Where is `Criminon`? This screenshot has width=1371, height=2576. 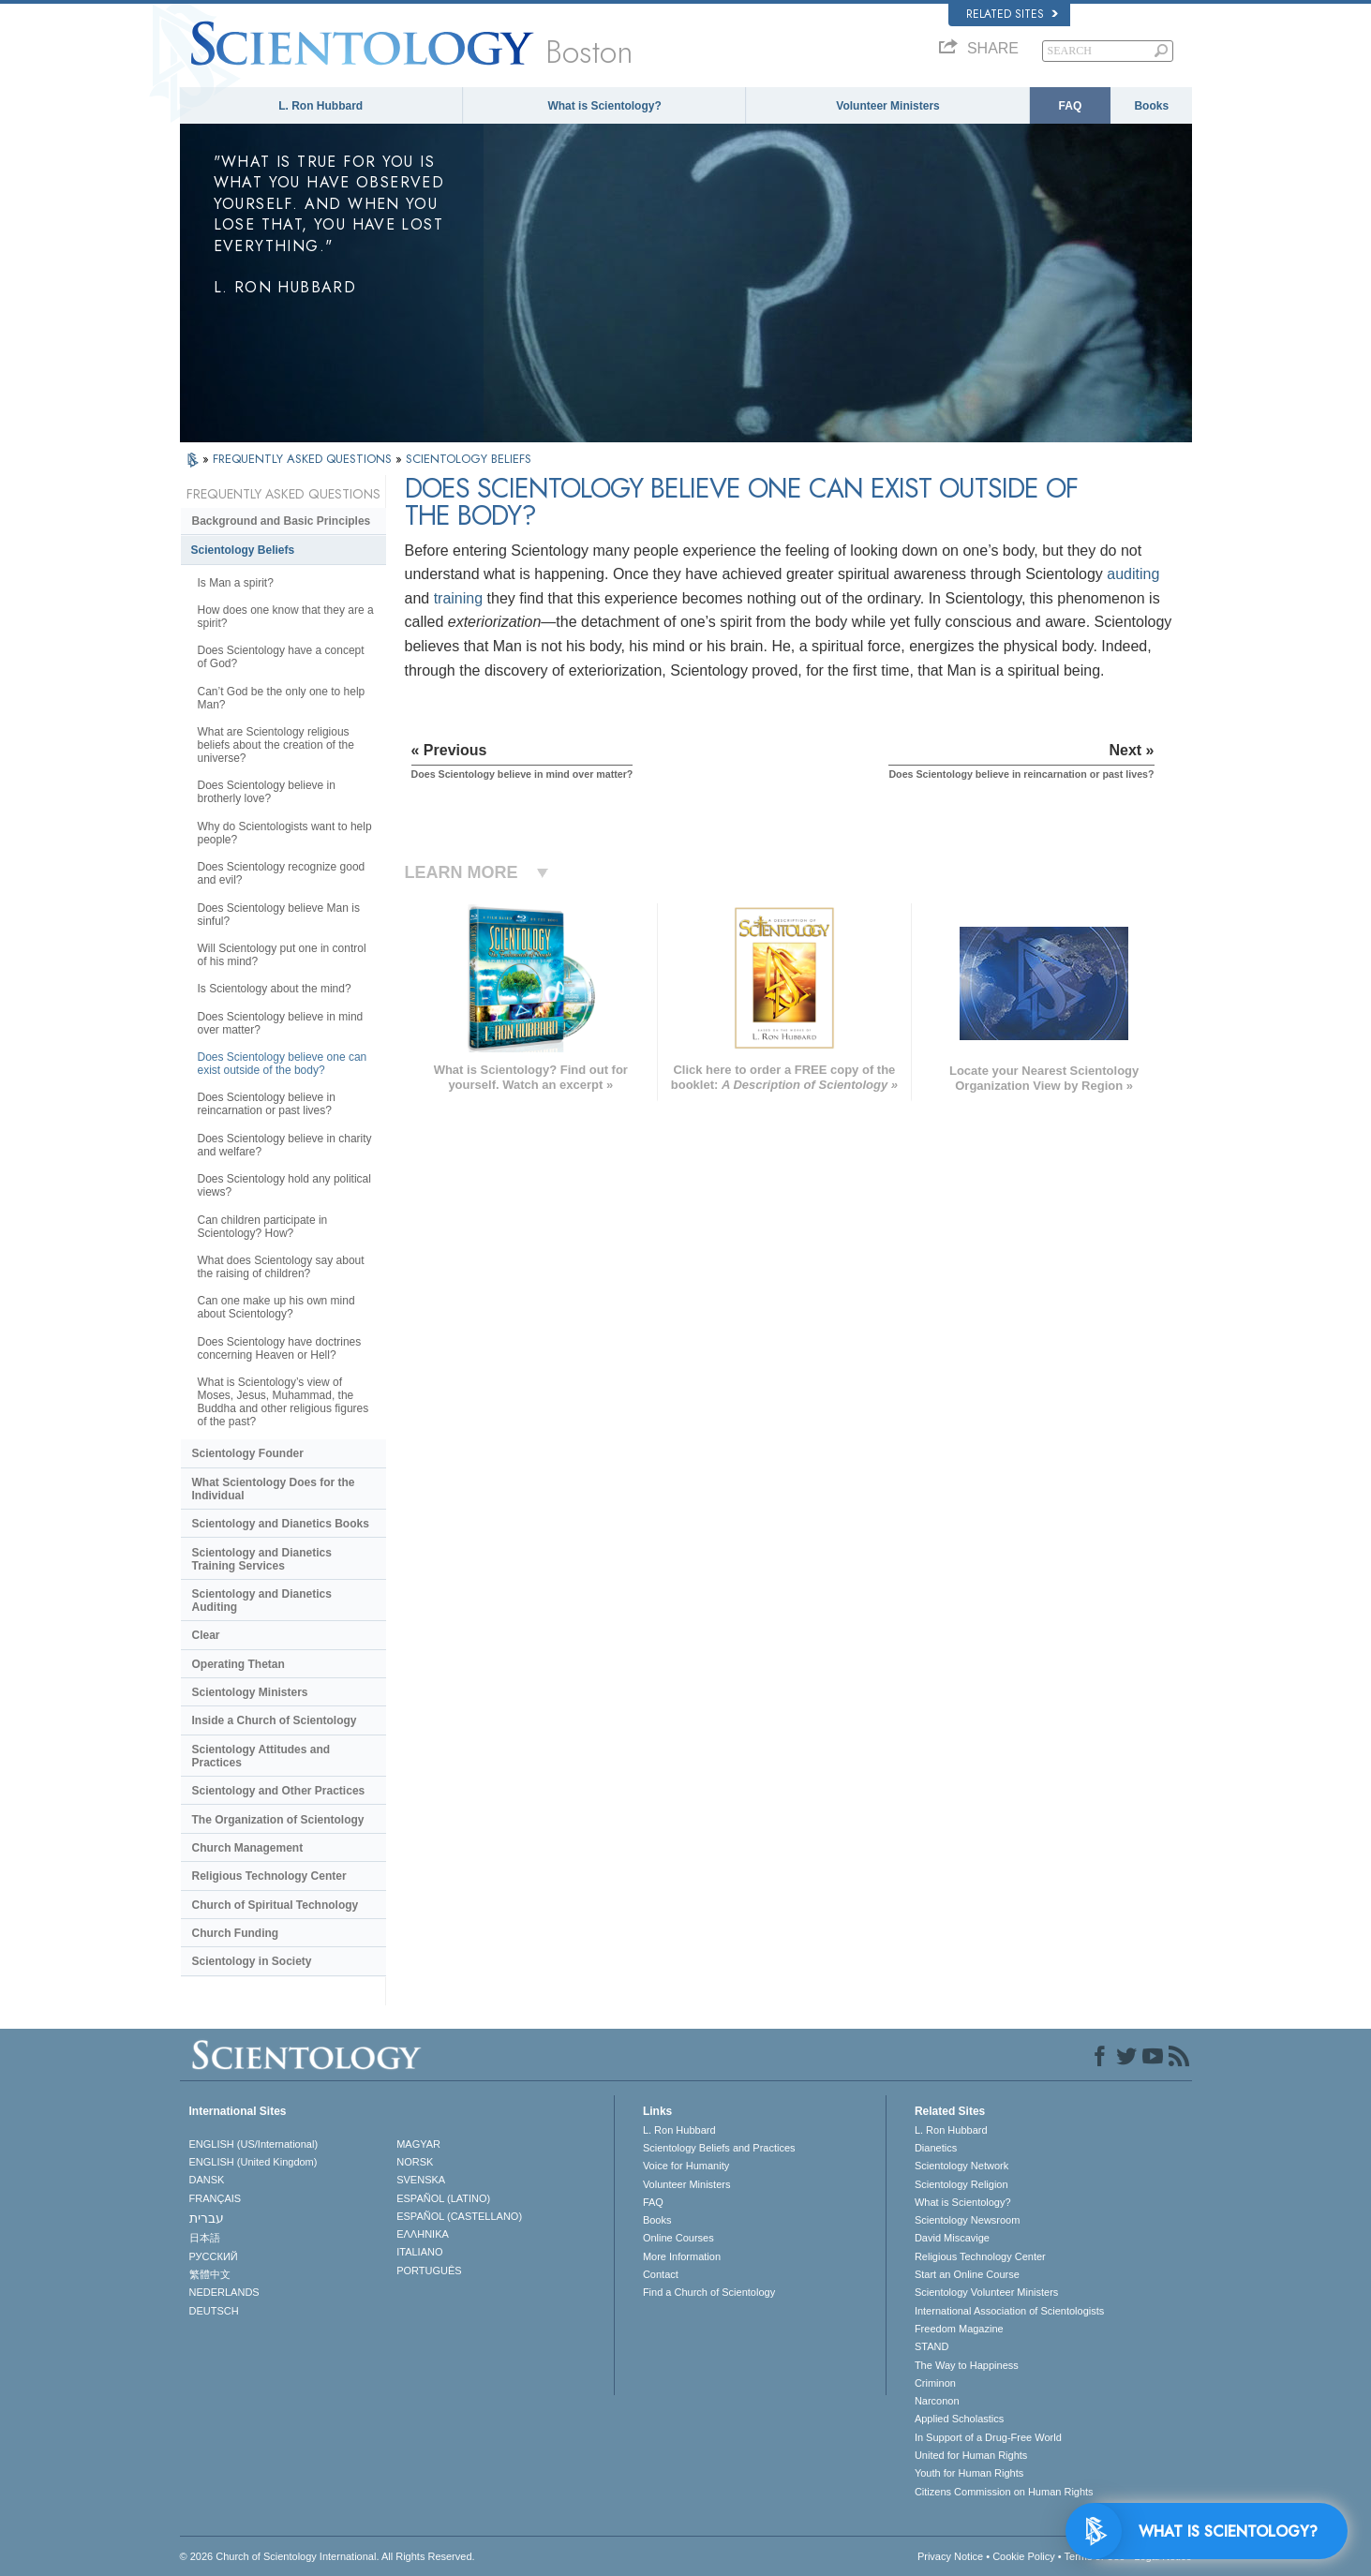
Criminon is located at coordinates (935, 2383).